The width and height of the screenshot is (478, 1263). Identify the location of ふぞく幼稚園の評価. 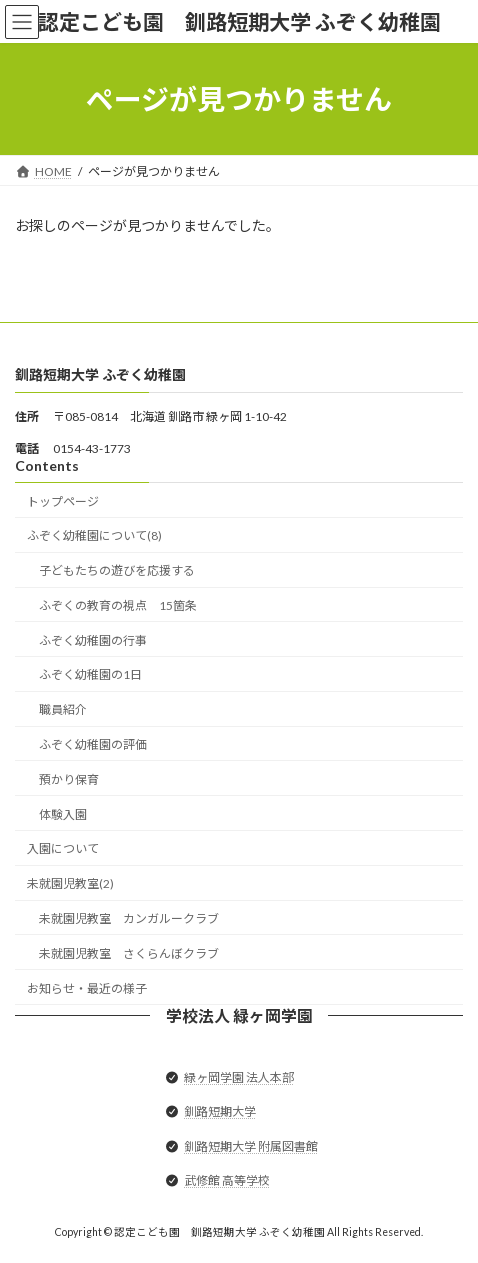
(93, 744).